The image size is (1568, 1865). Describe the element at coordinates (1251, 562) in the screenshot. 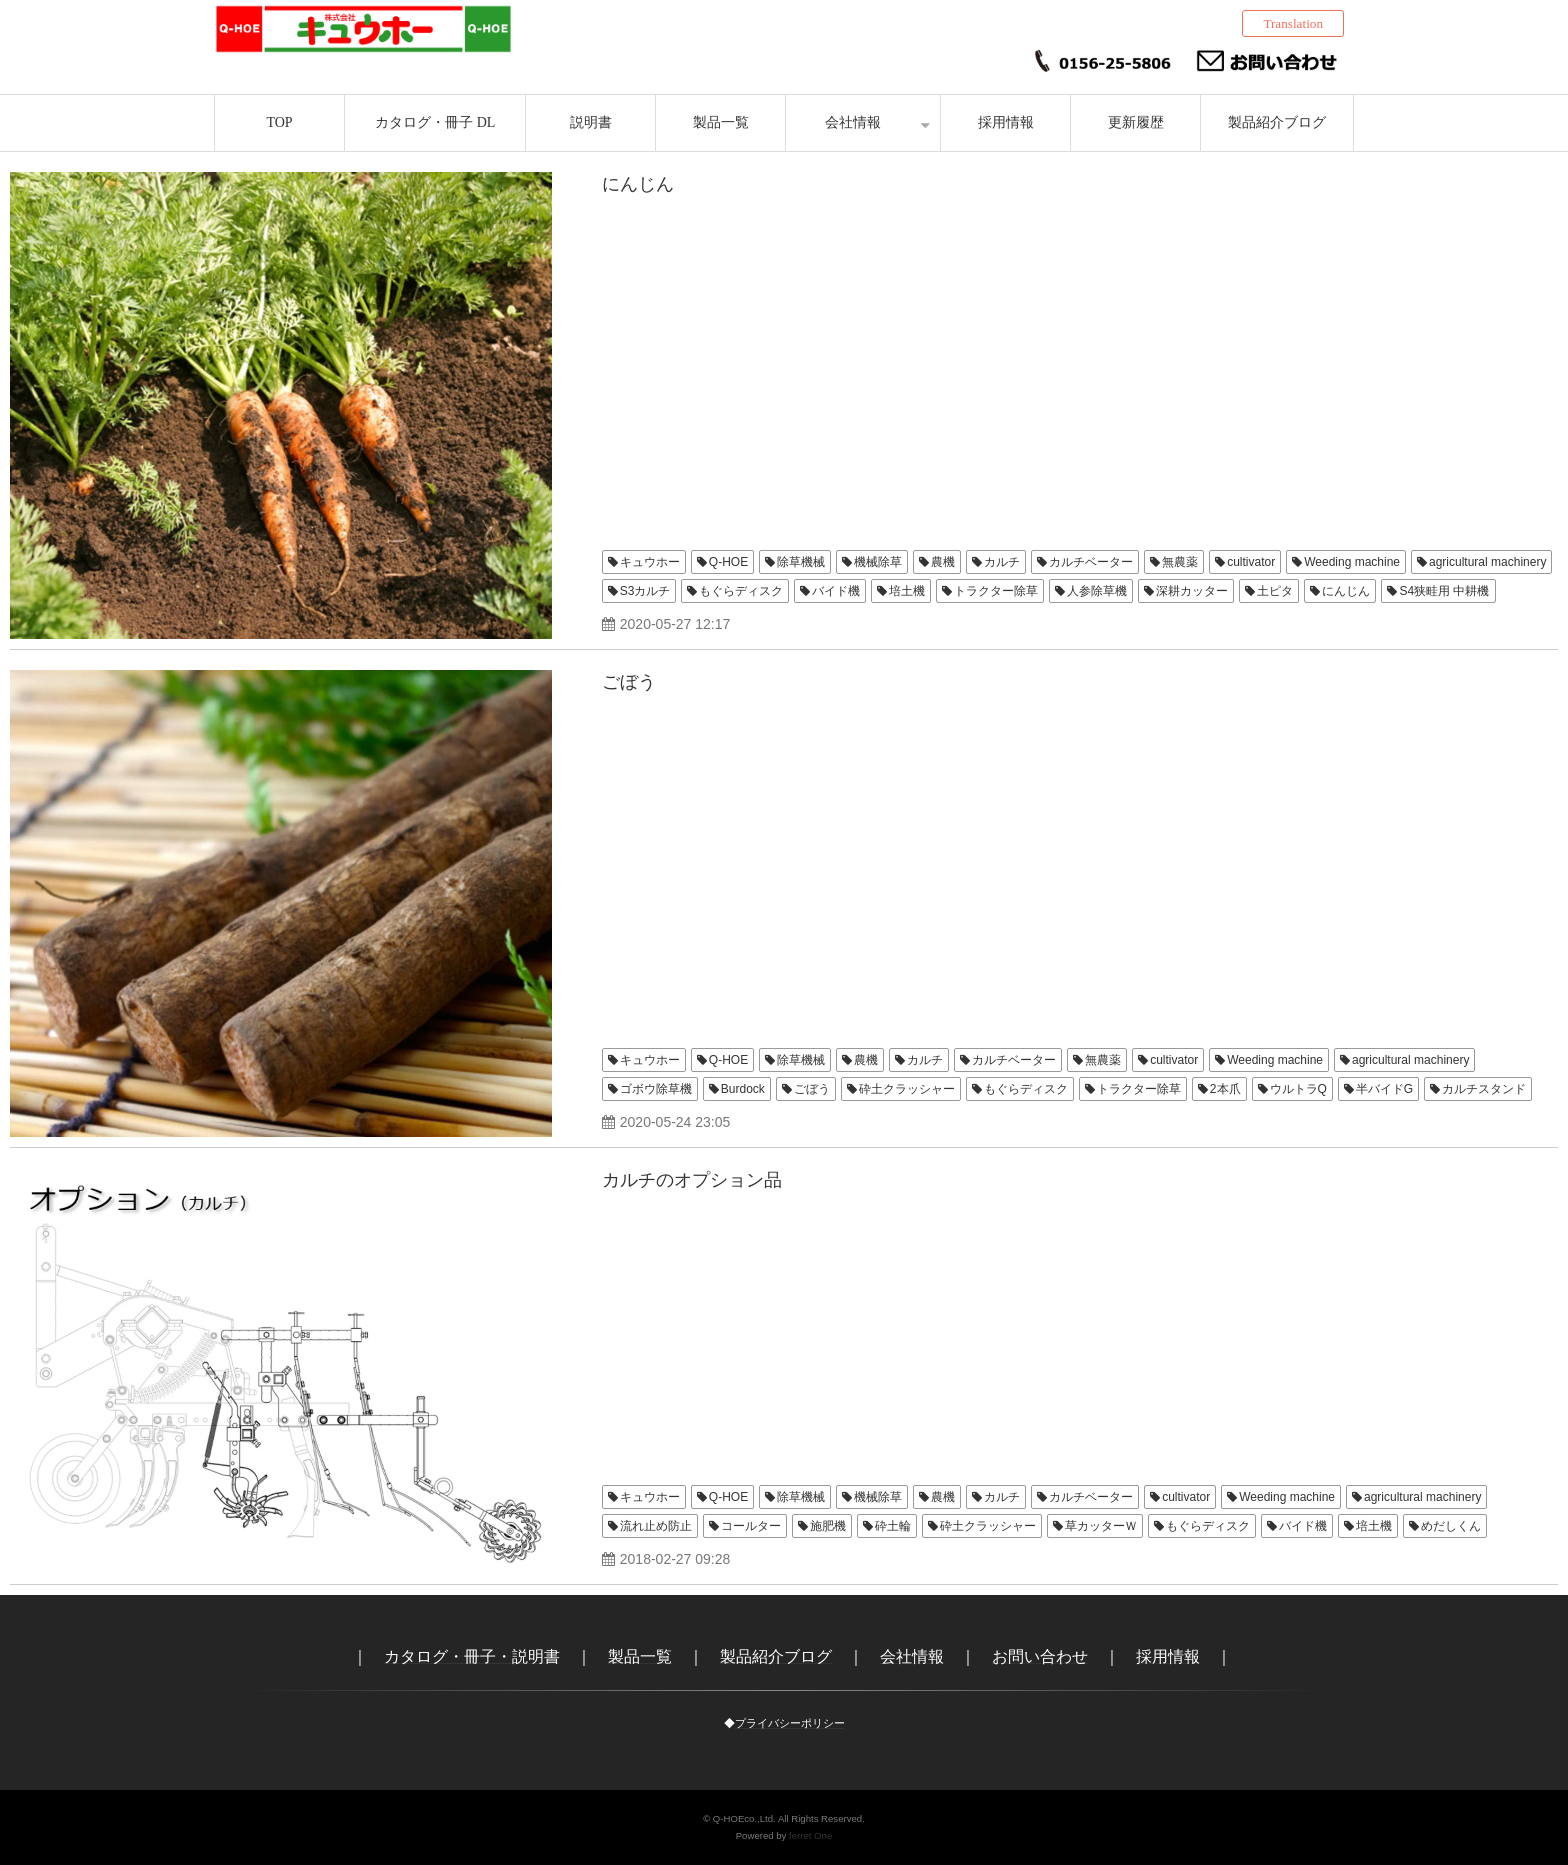

I see `cultivator` at that location.